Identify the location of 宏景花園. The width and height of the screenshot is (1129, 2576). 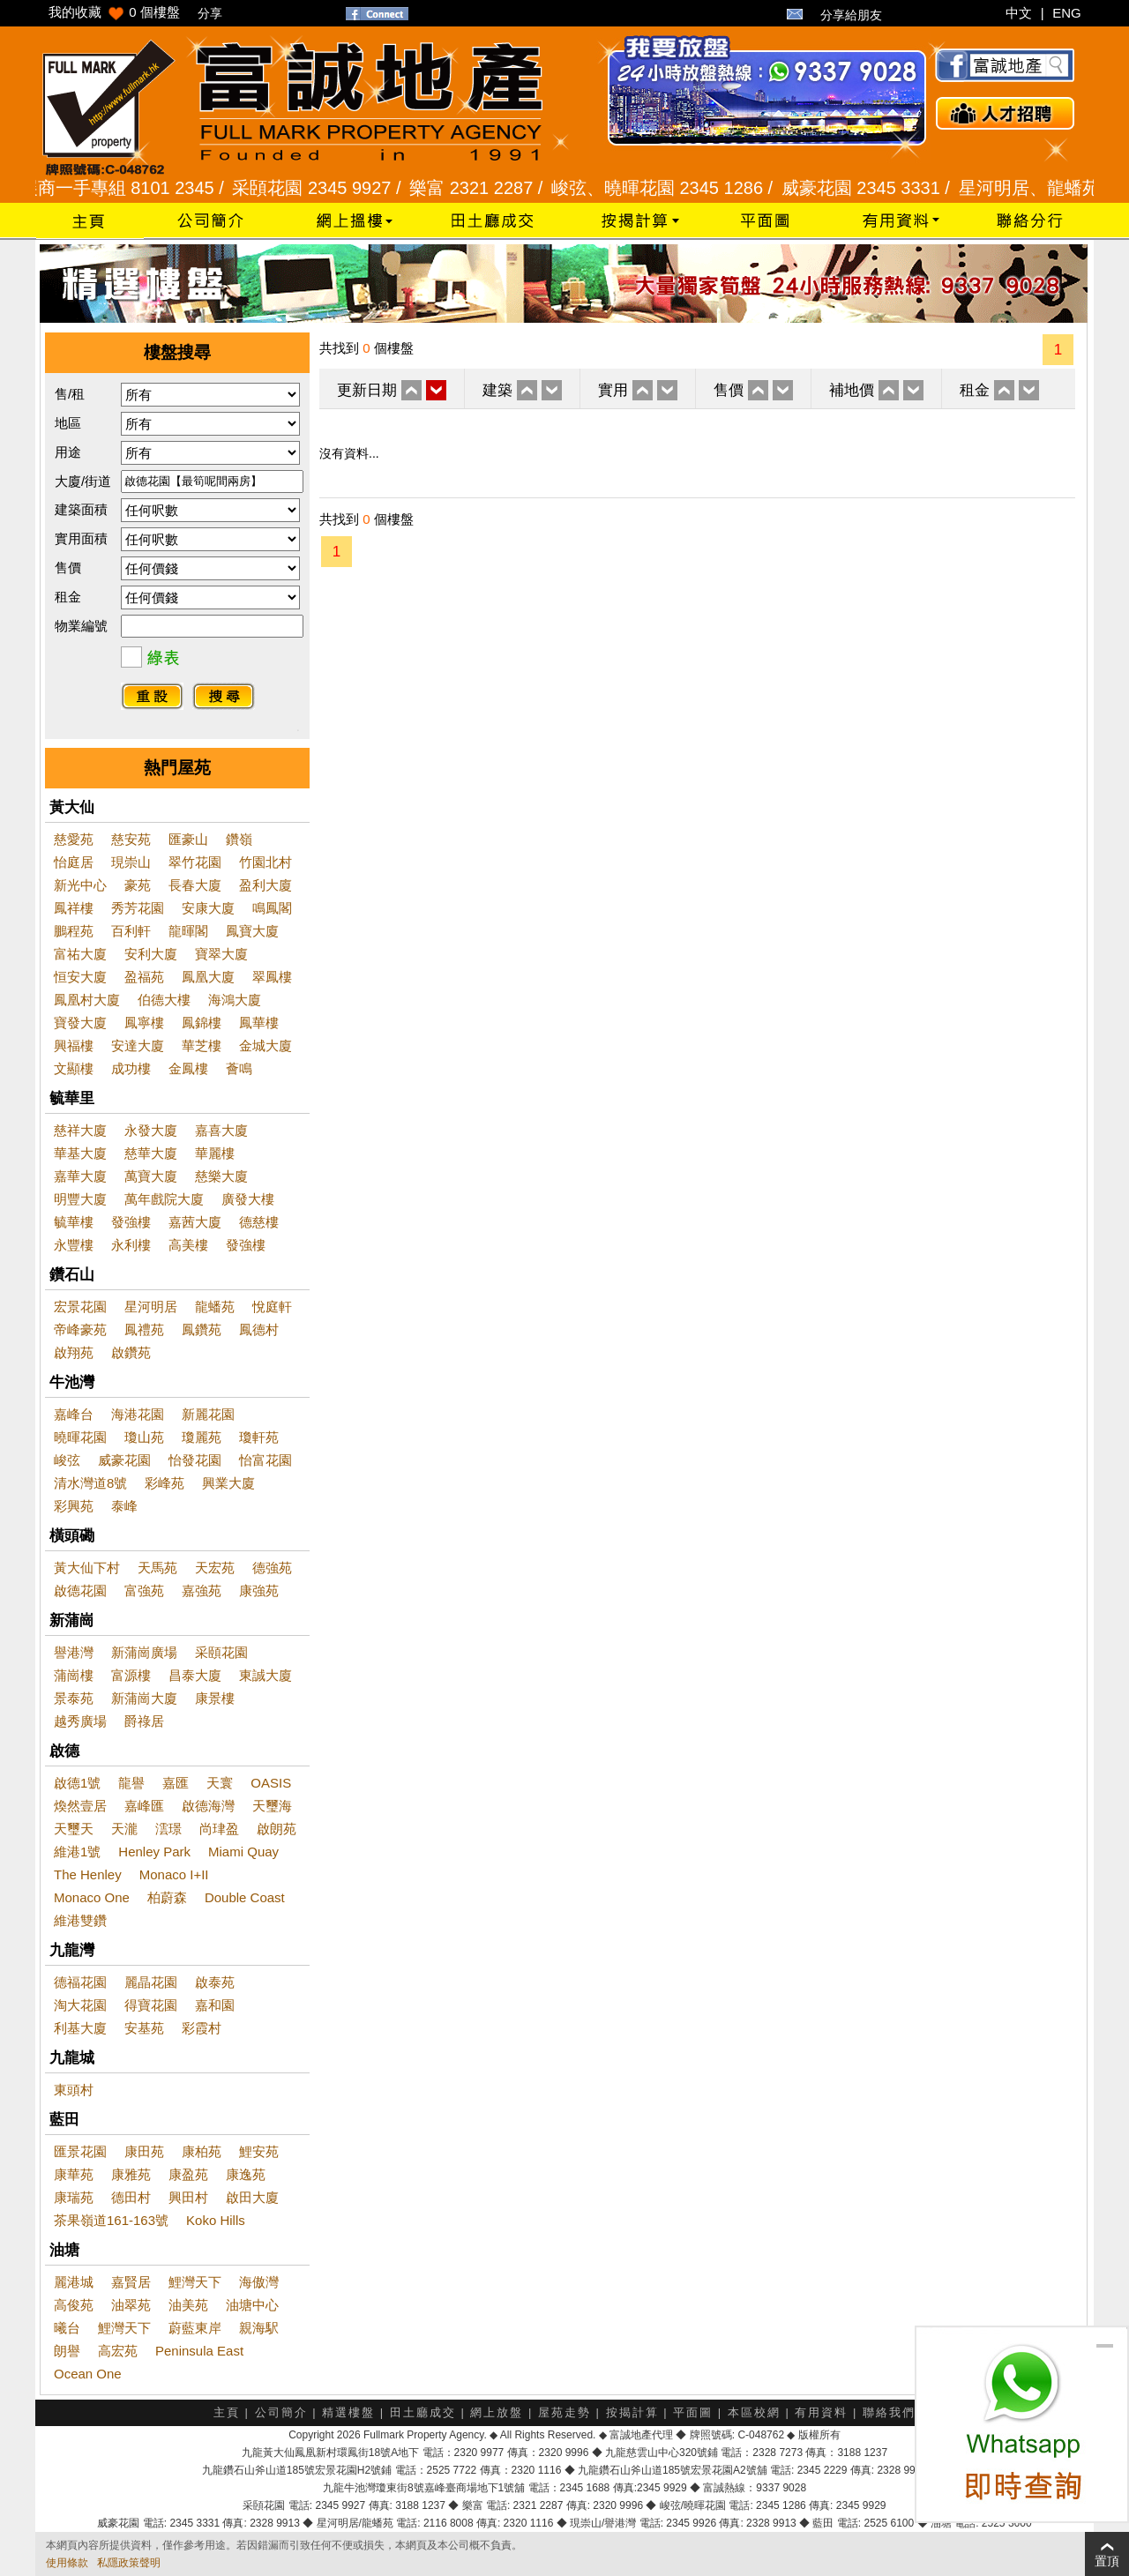
(80, 1306).